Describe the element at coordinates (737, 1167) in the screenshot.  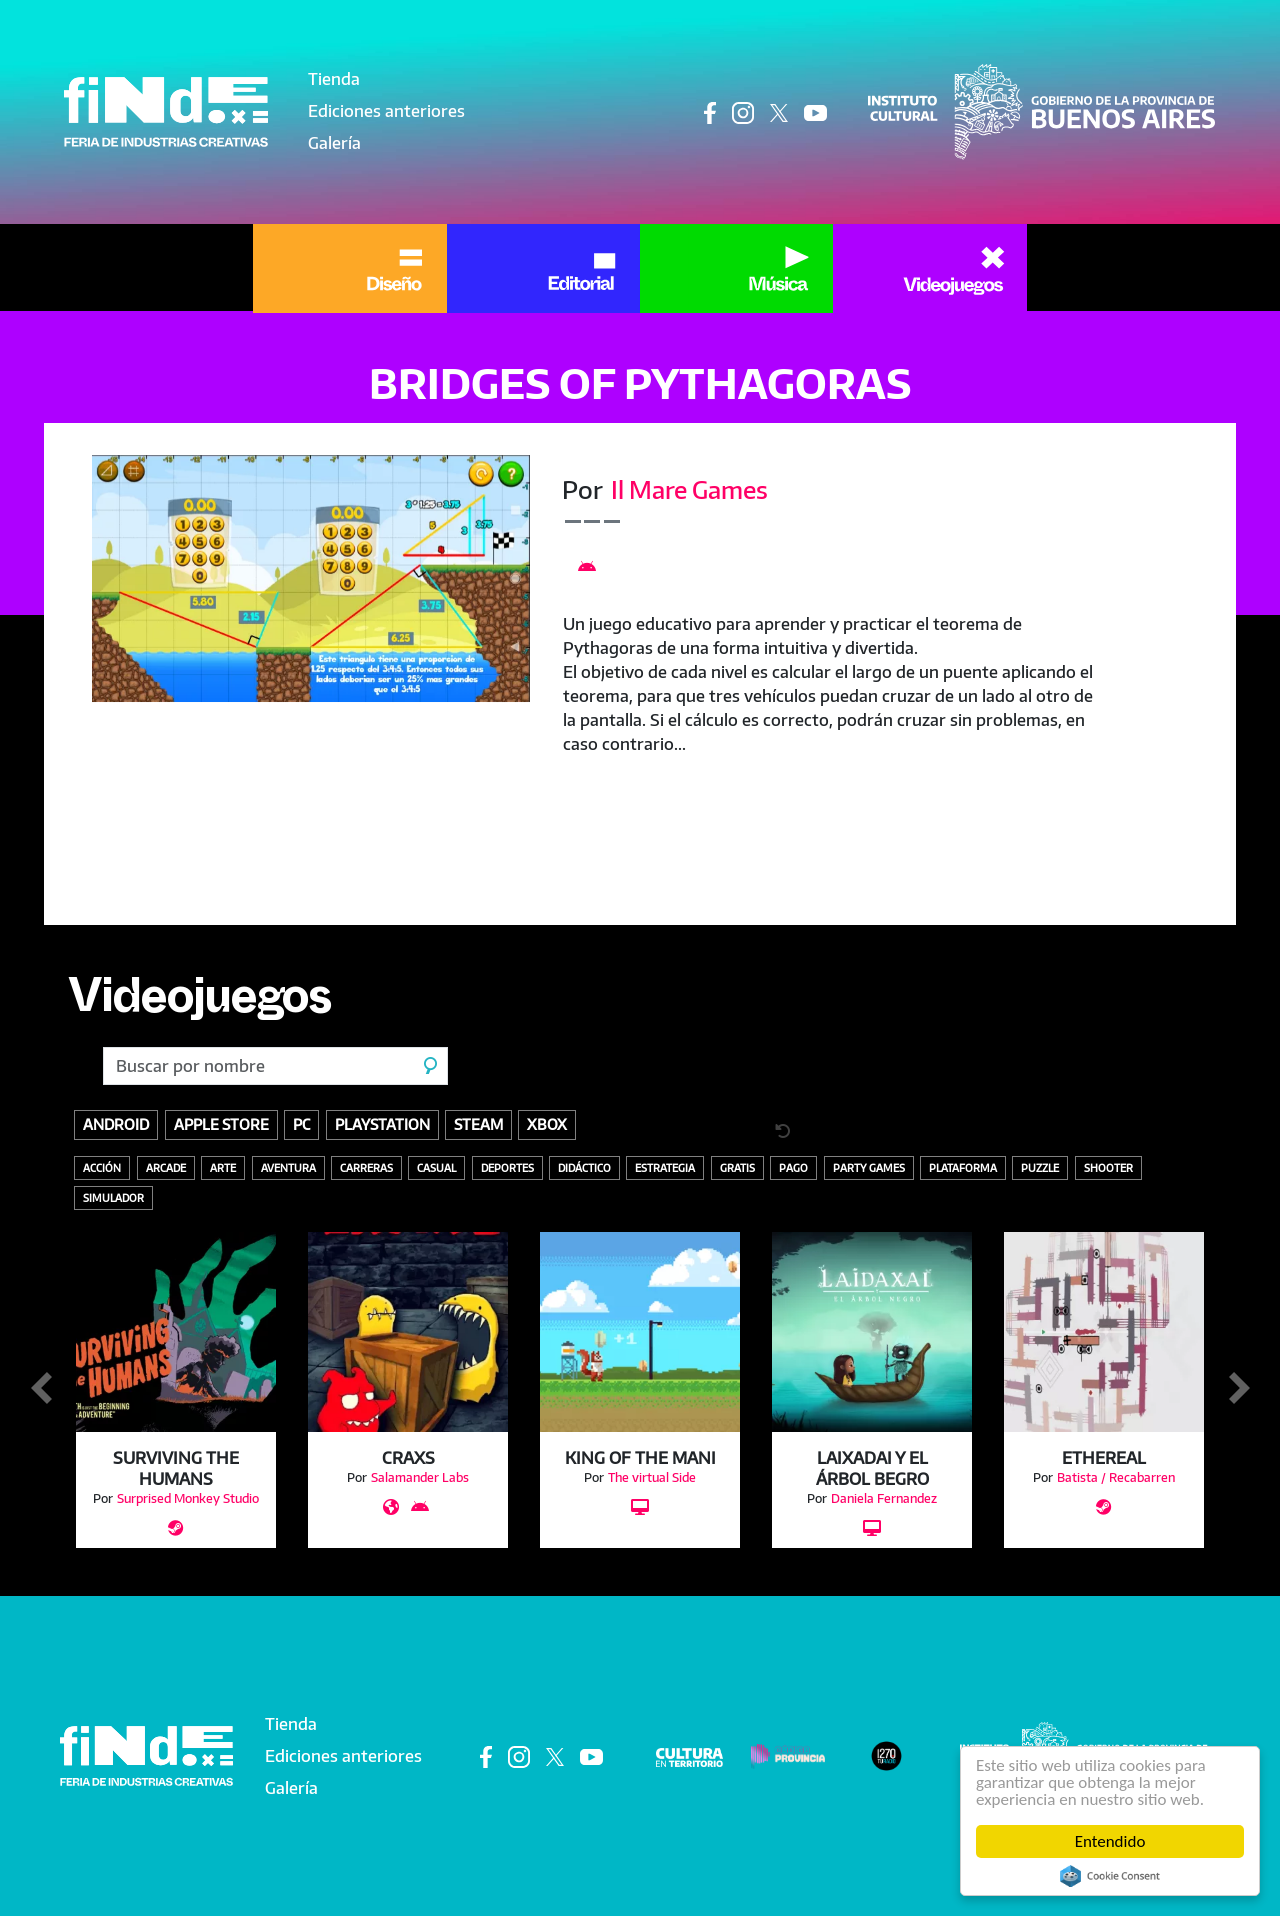
I see `Gratis` at that location.